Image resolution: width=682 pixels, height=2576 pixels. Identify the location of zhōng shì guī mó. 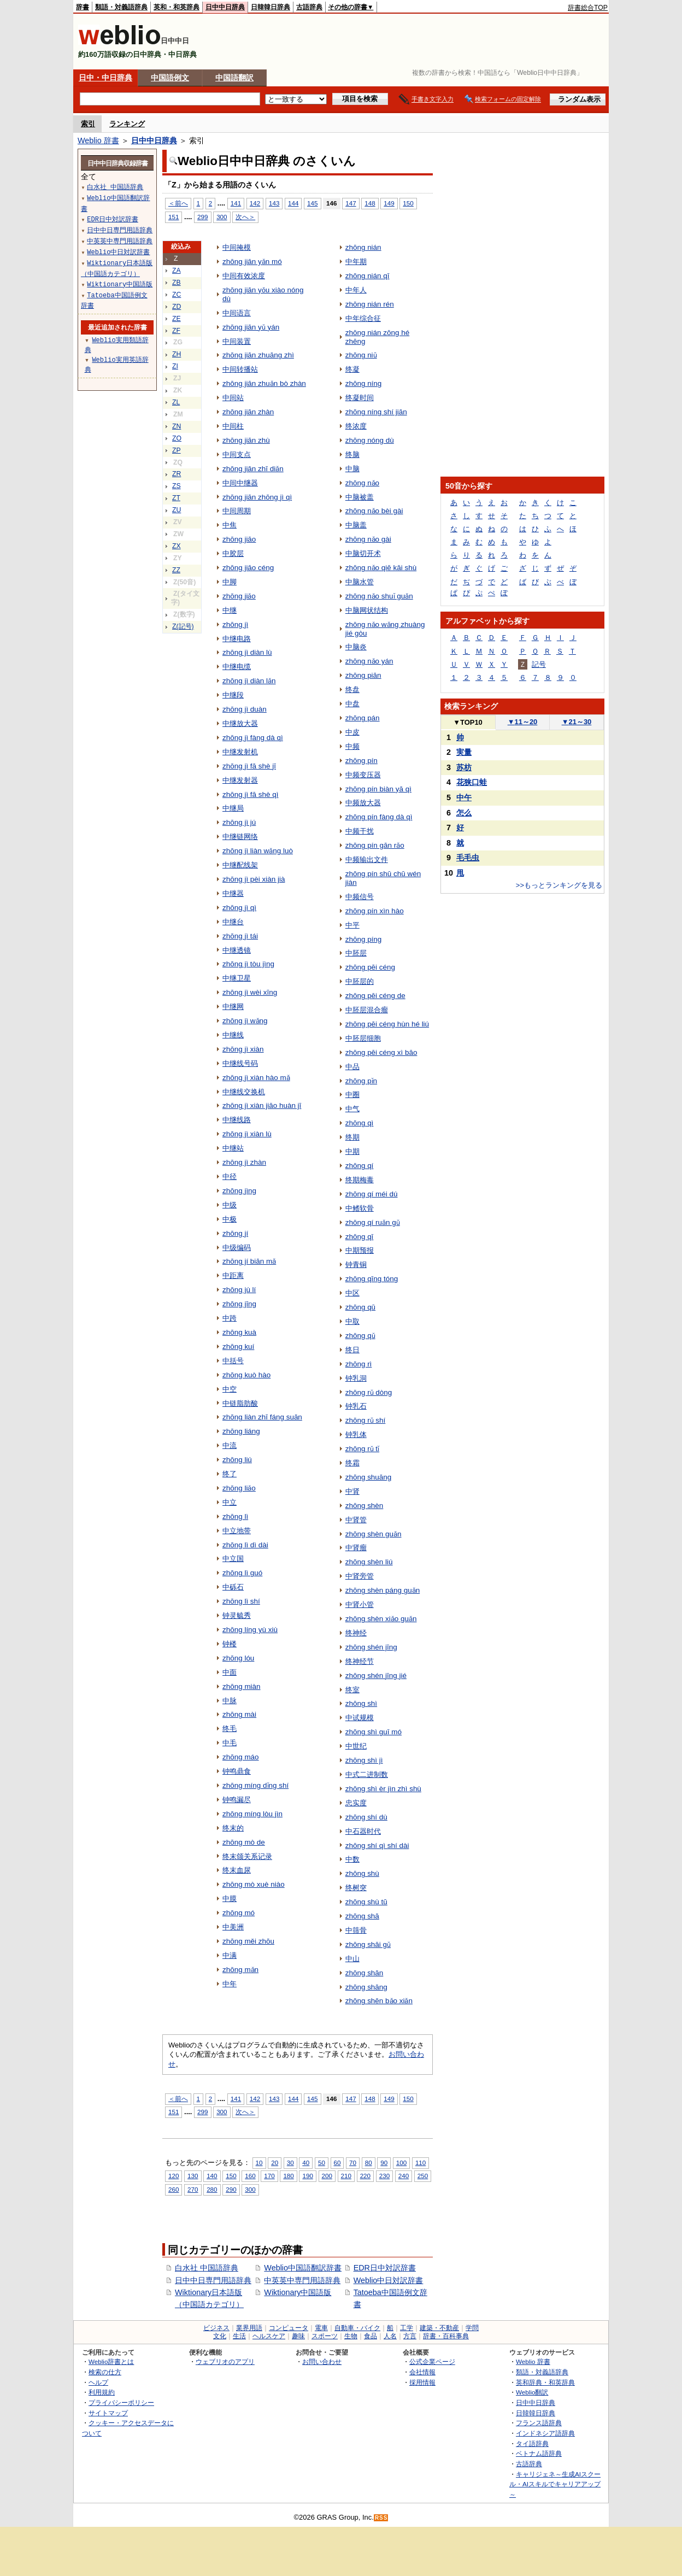
(373, 1732).